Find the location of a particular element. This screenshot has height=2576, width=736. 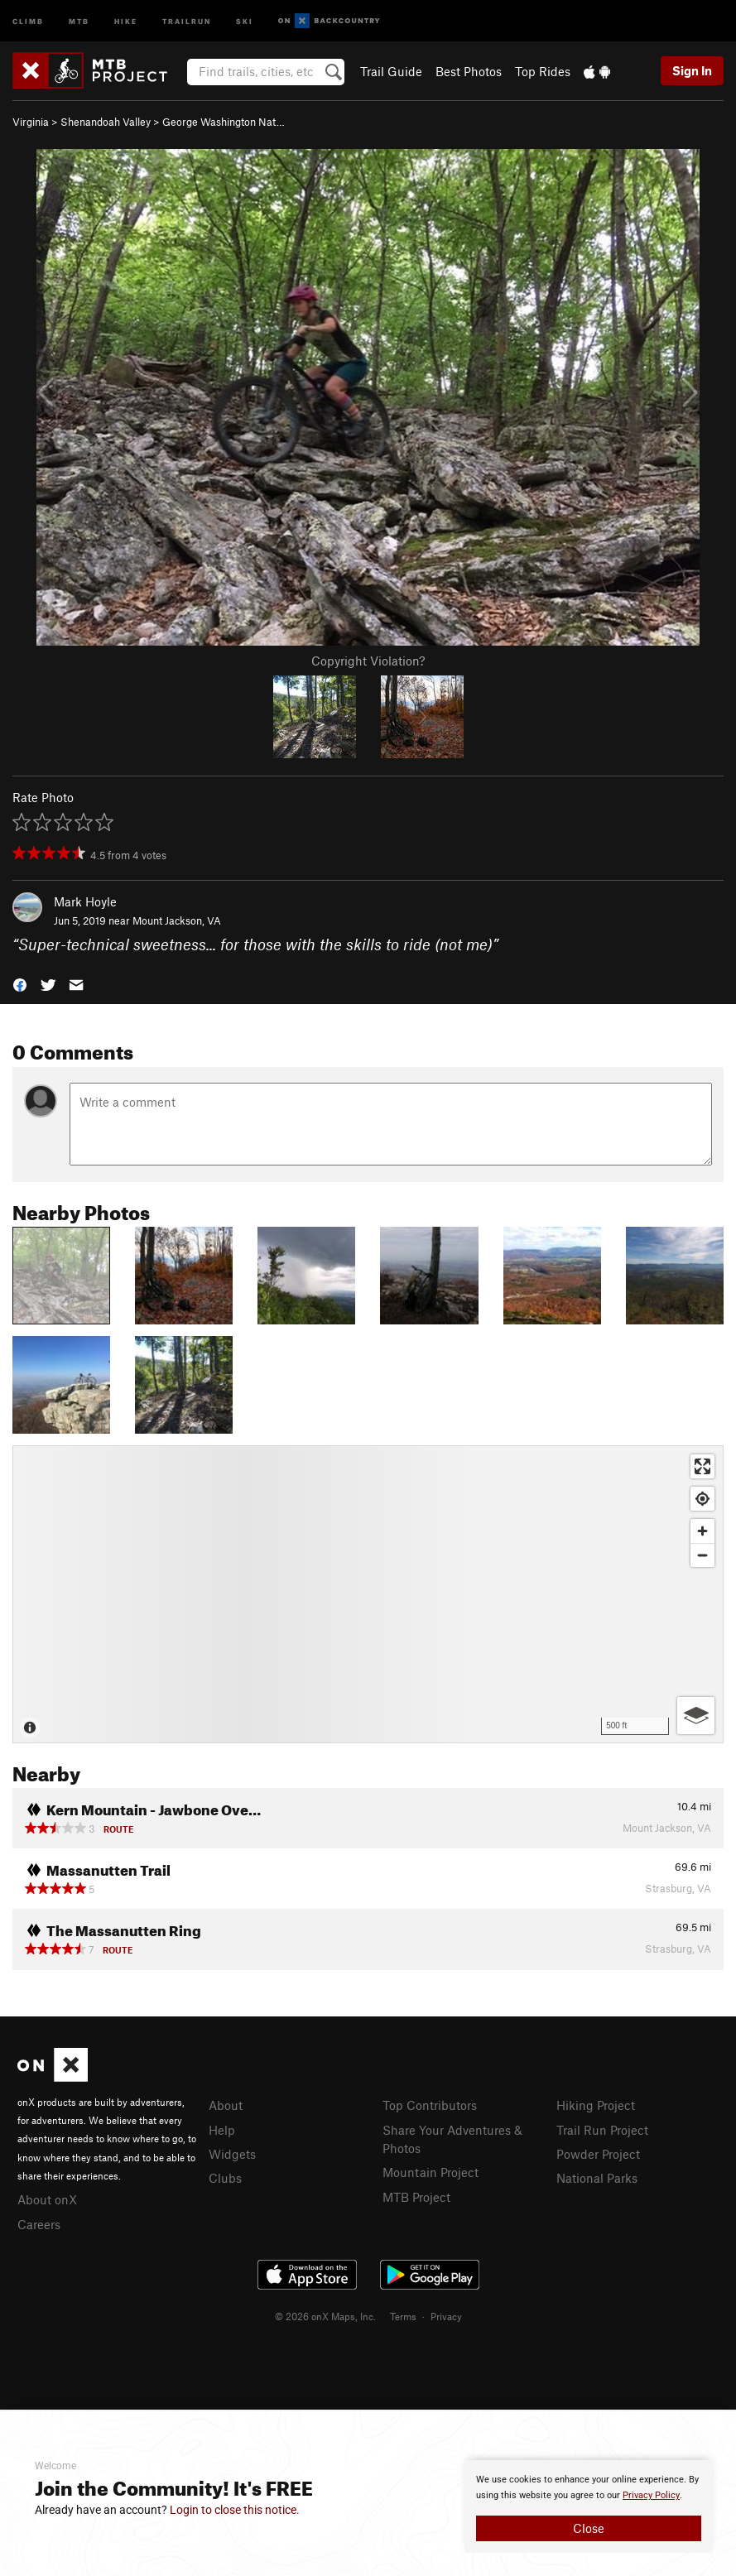

© 2026 onX Maps, Inc. is located at coordinates (325, 2316).